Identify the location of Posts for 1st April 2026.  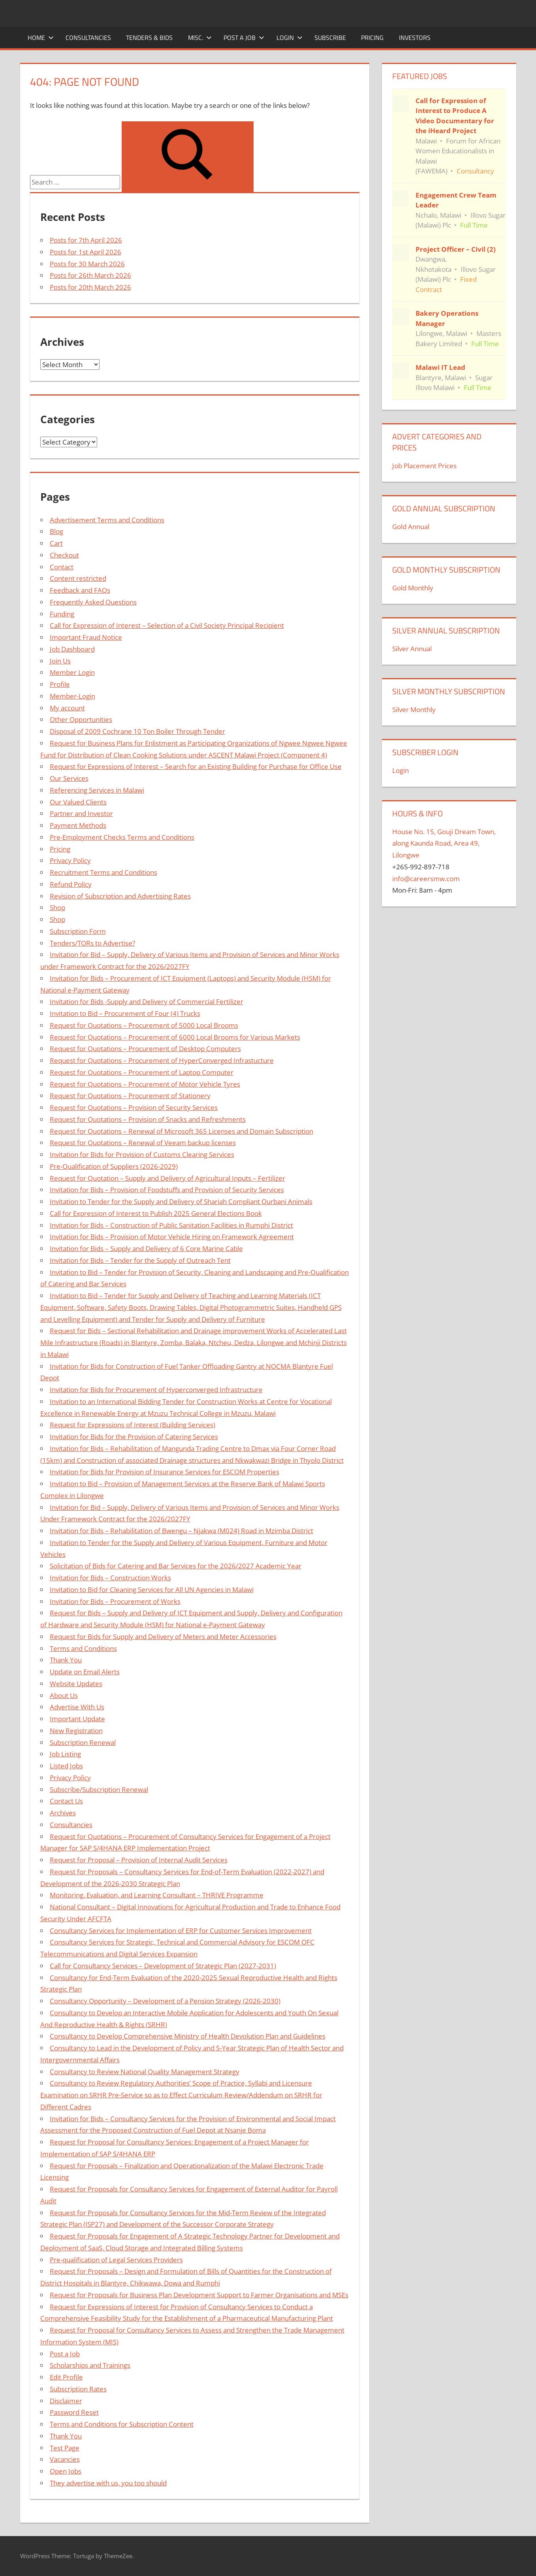
(85, 251).